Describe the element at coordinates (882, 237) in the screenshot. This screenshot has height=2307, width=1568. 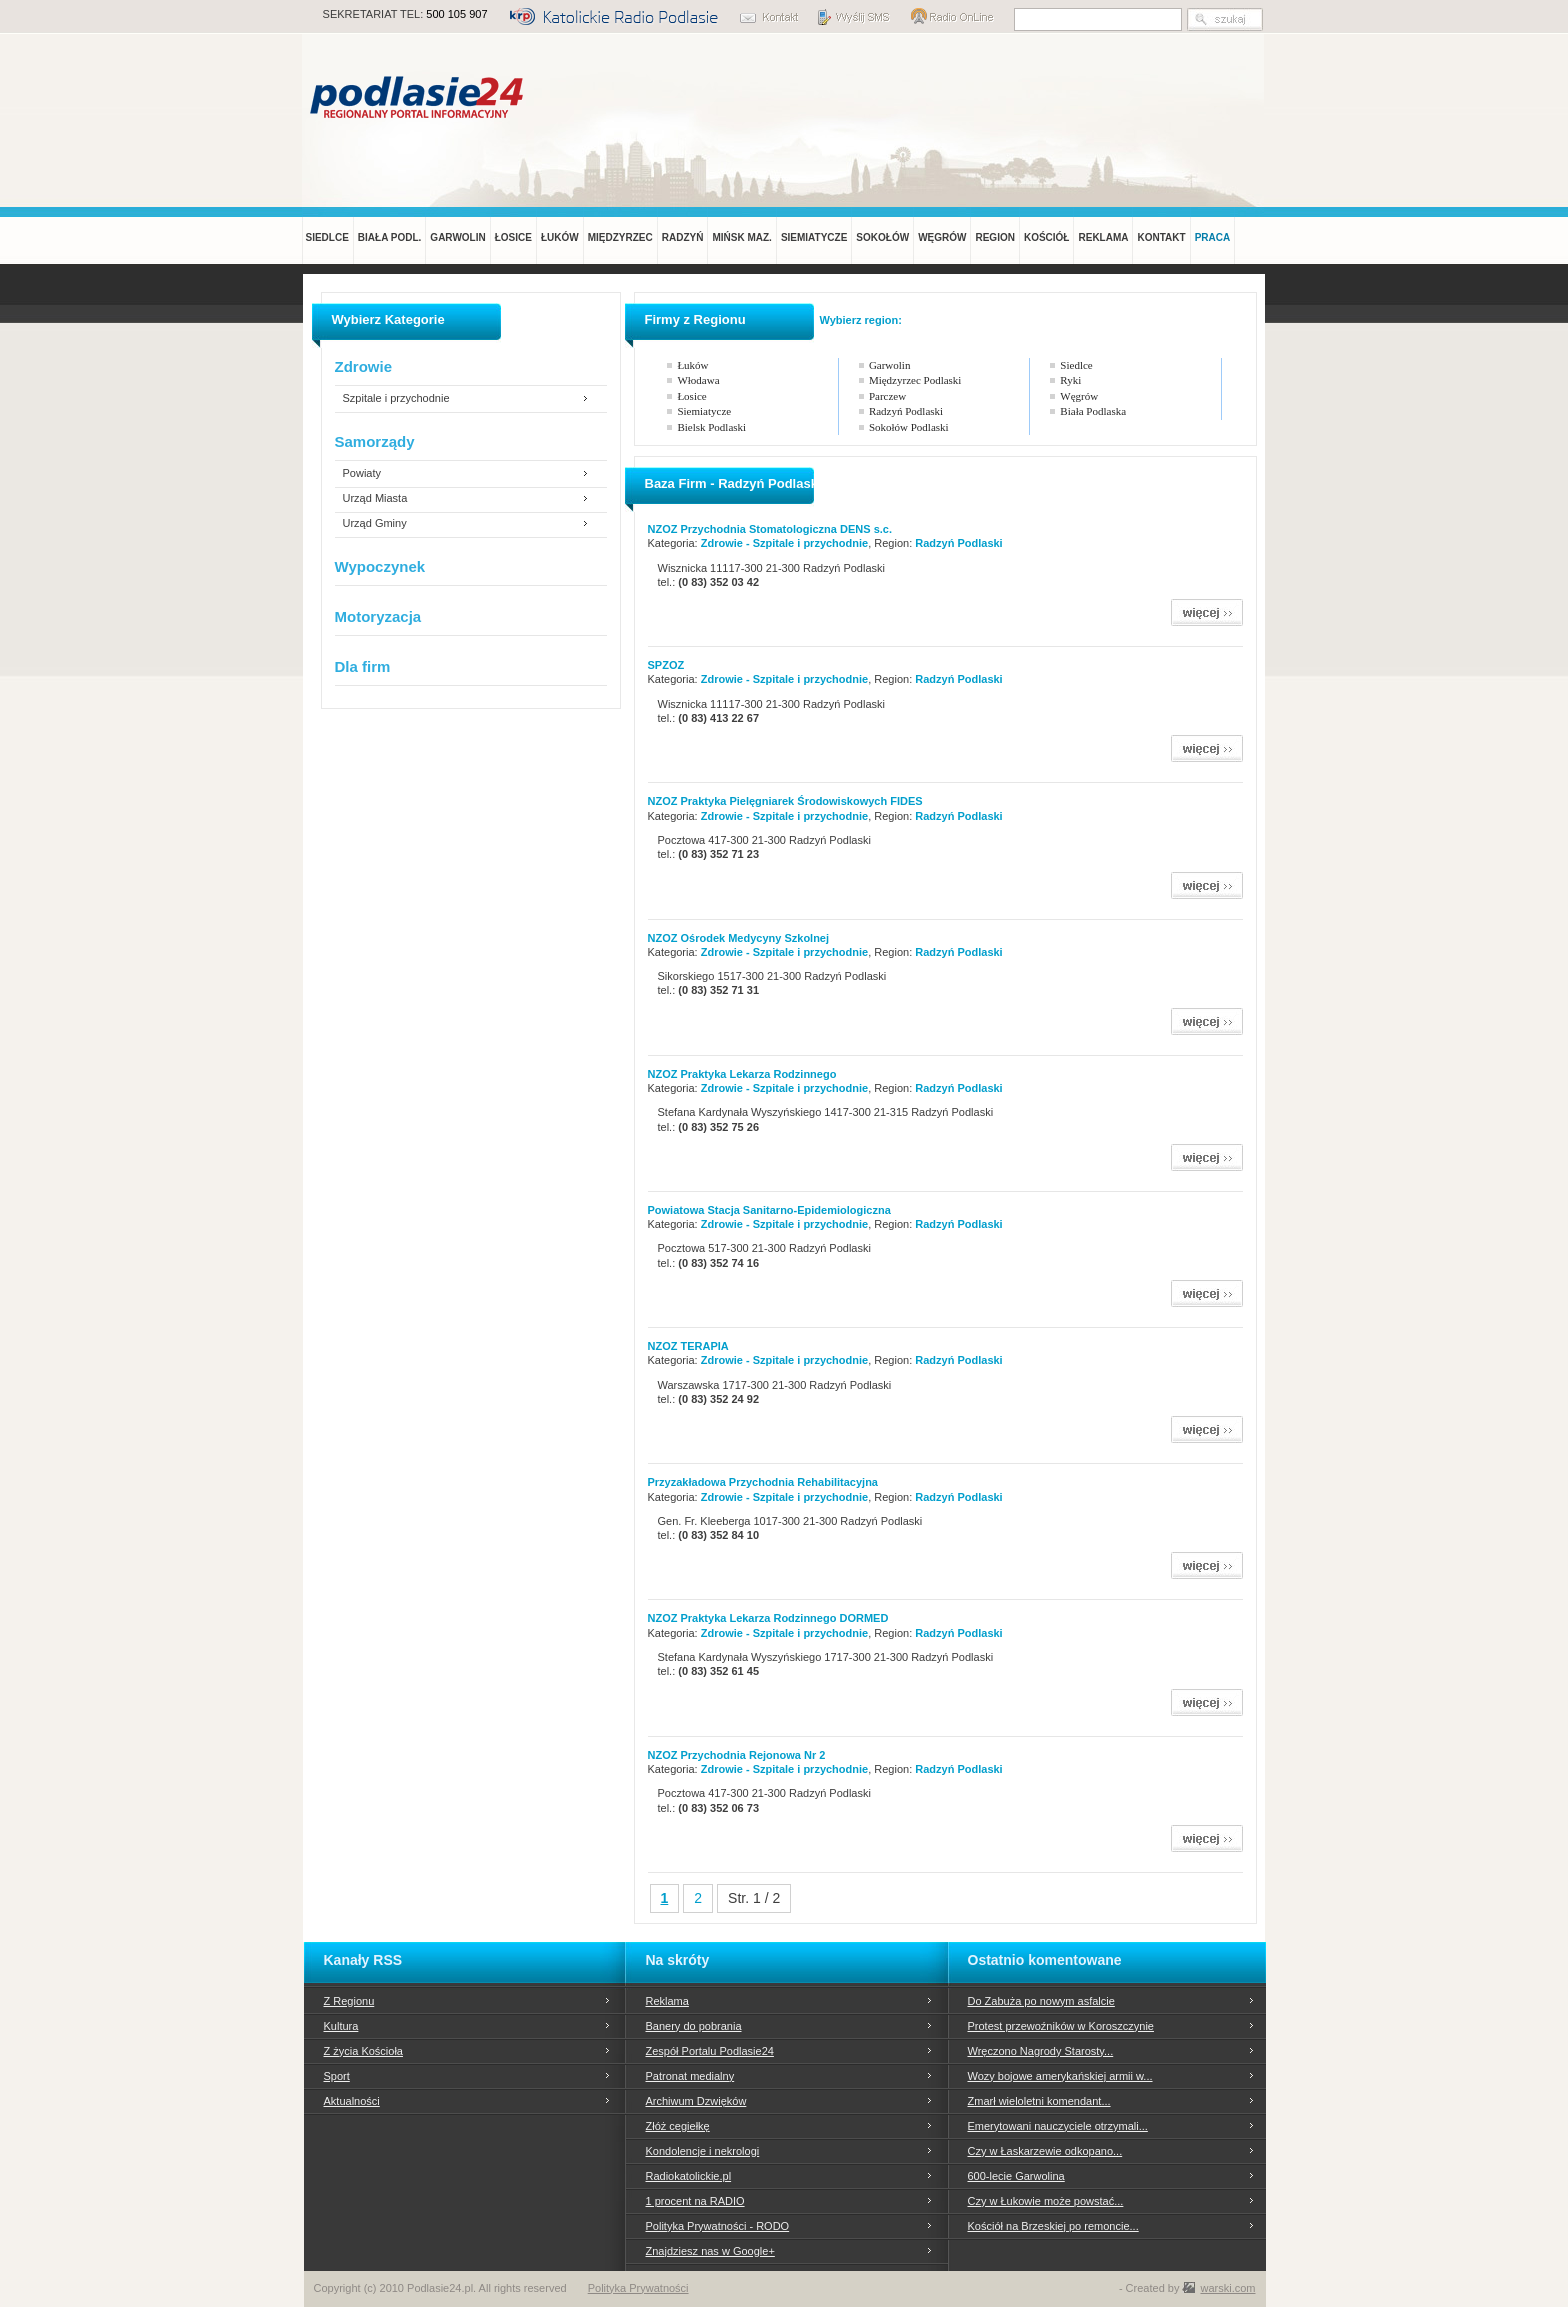
I see `SOKOŁÓW` at that location.